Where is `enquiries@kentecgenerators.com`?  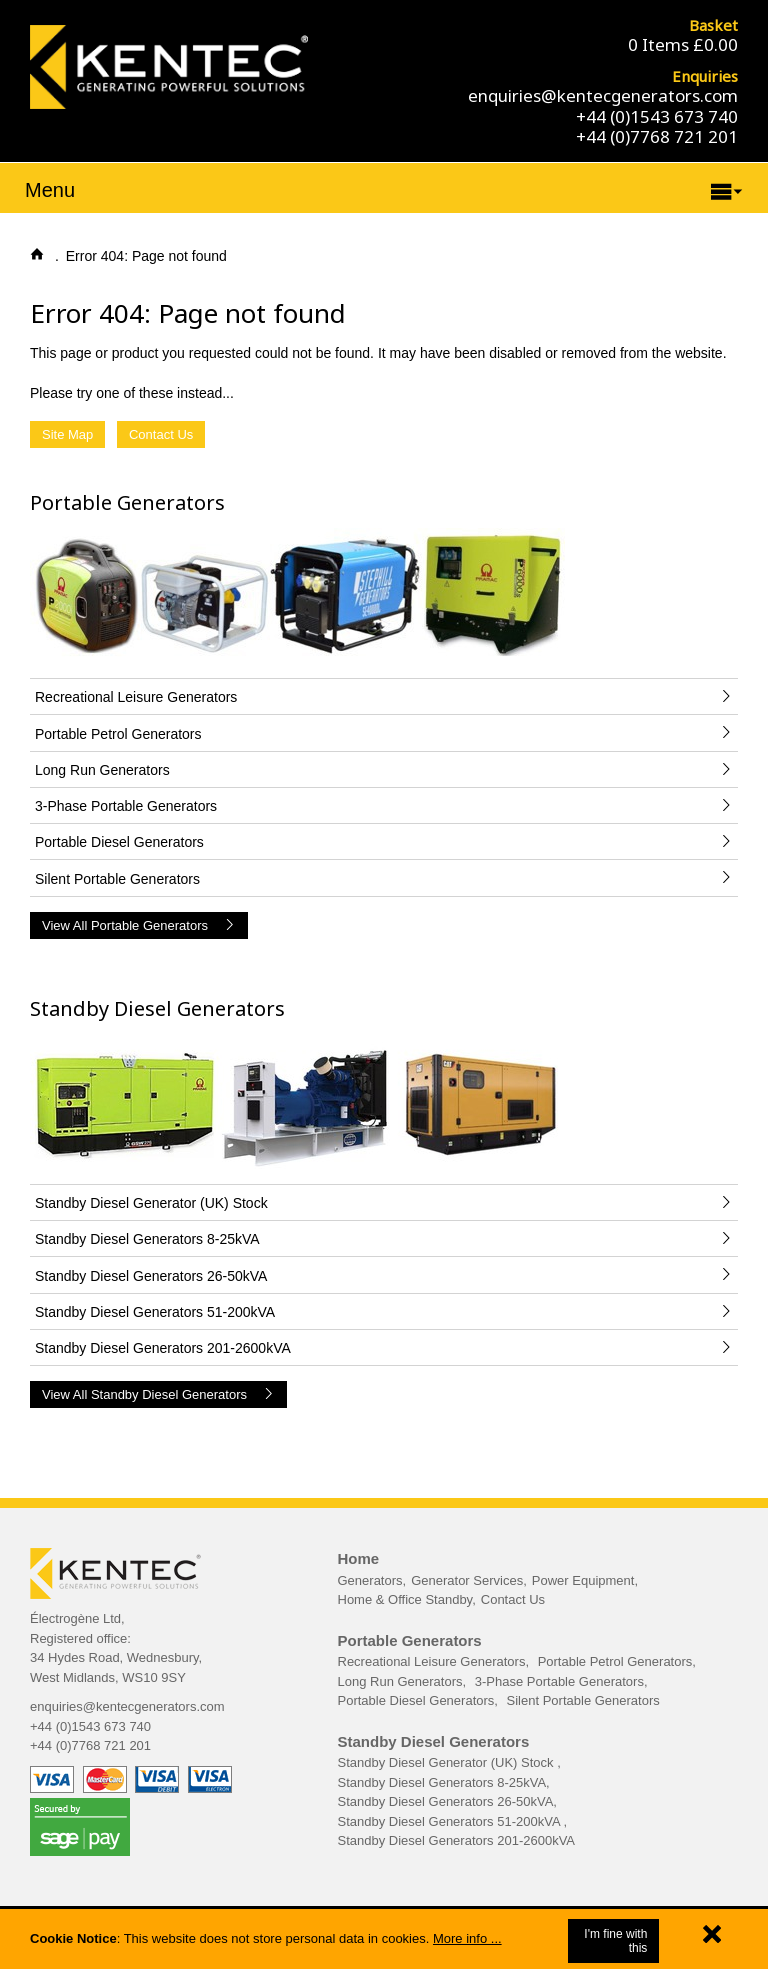 enquiries@kentecgenerators.com is located at coordinates (603, 95).